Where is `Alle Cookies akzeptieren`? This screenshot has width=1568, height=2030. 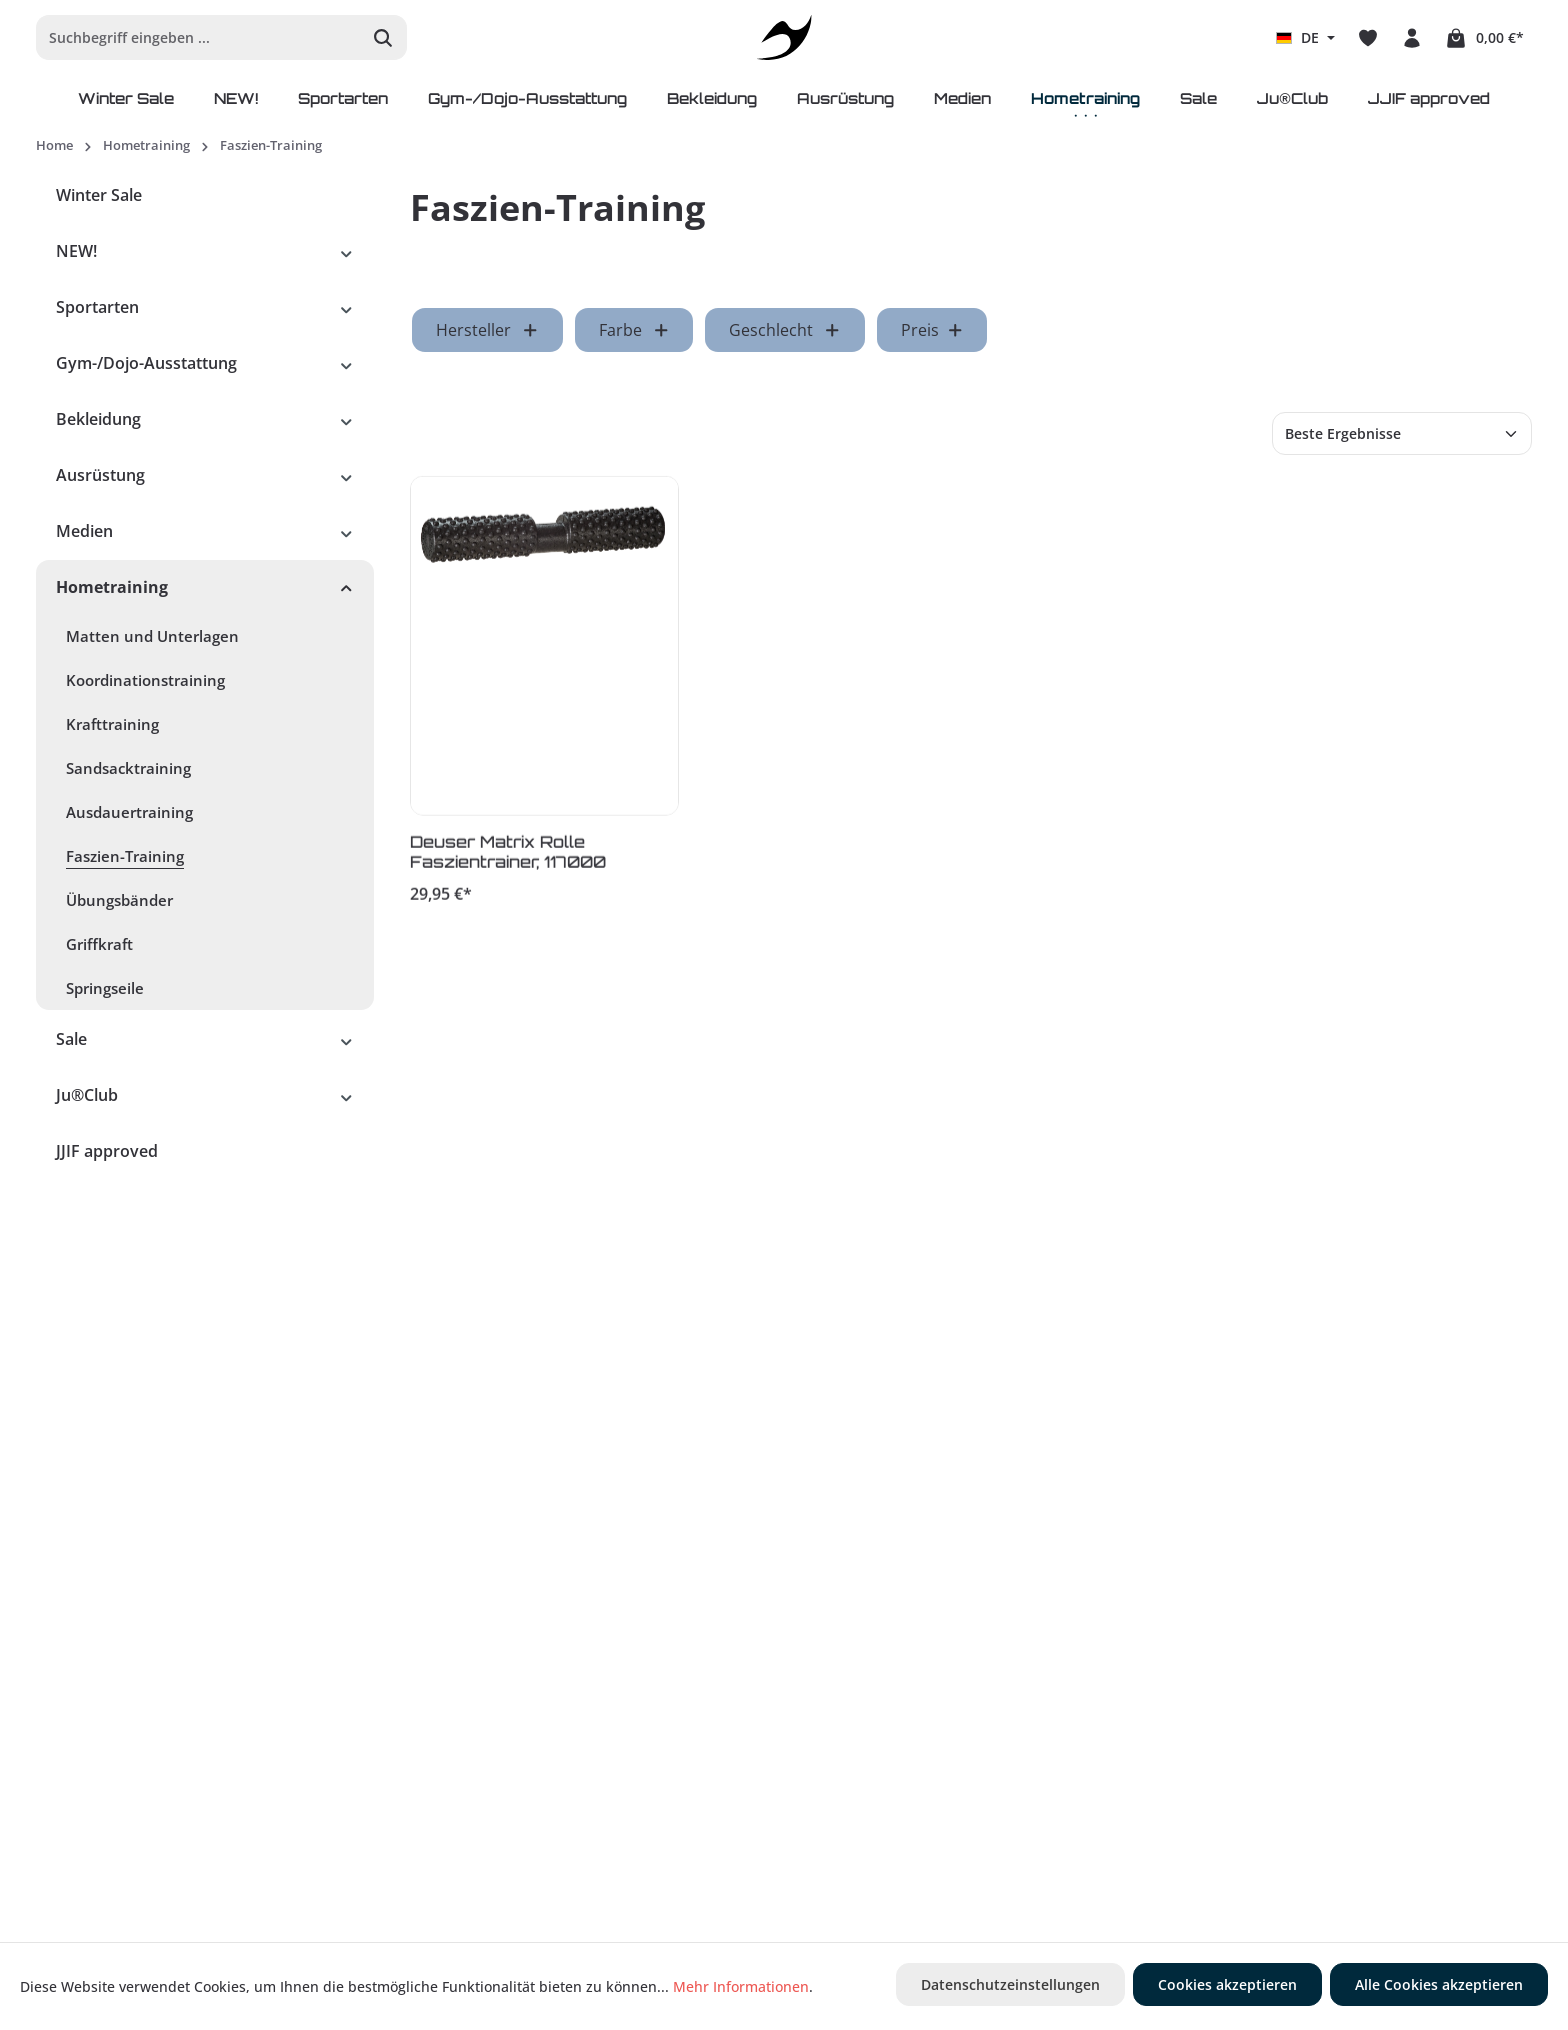
Alle Cookies akzeptieren is located at coordinates (1439, 1984).